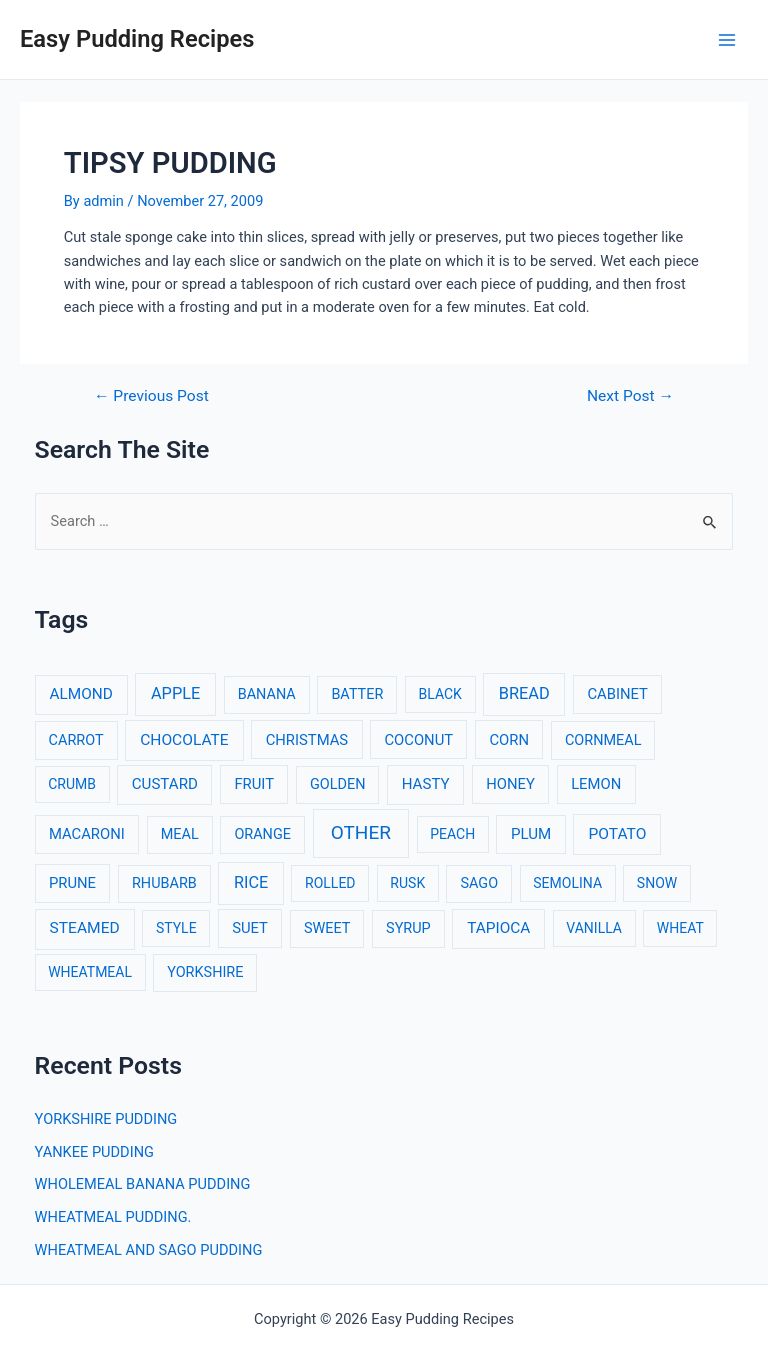 The width and height of the screenshot is (768, 1364). What do you see at coordinates (251, 882) in the screenshot?
I see `RICE [RICE (11 items)]` at bounding box center [251, 882].